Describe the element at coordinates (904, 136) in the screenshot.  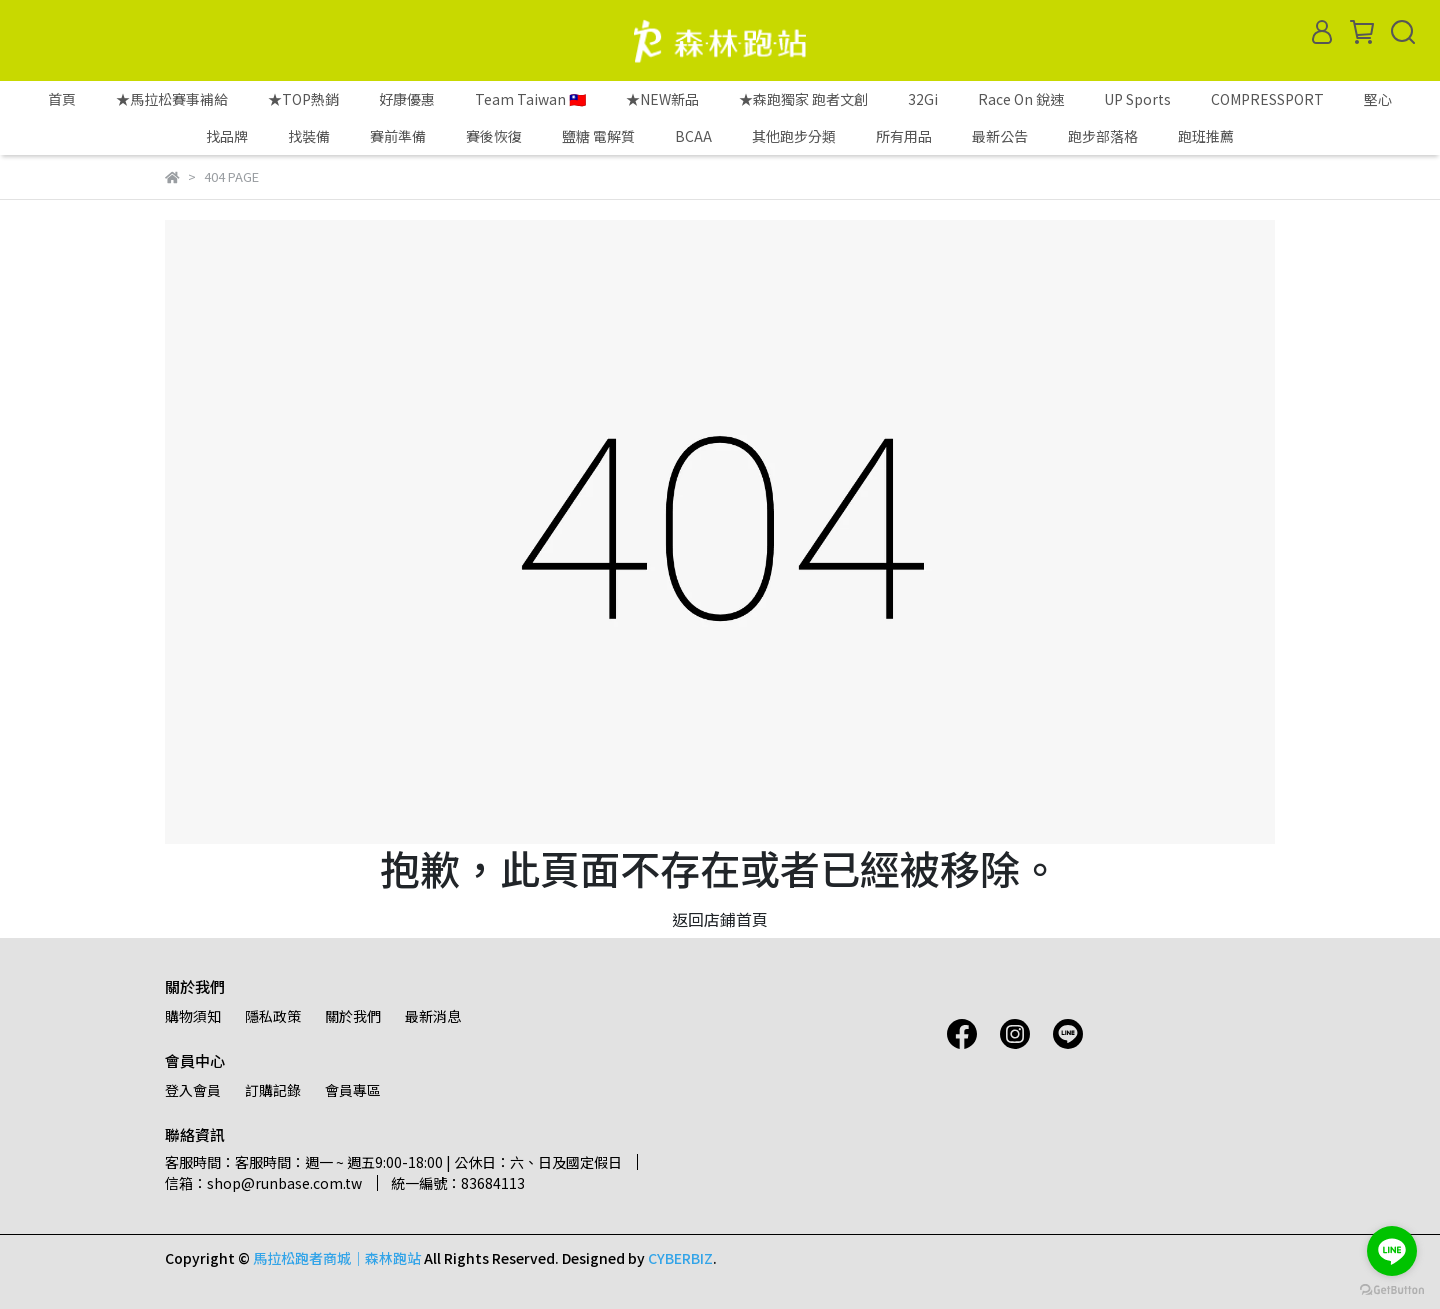
I see `所有用品` at that location.